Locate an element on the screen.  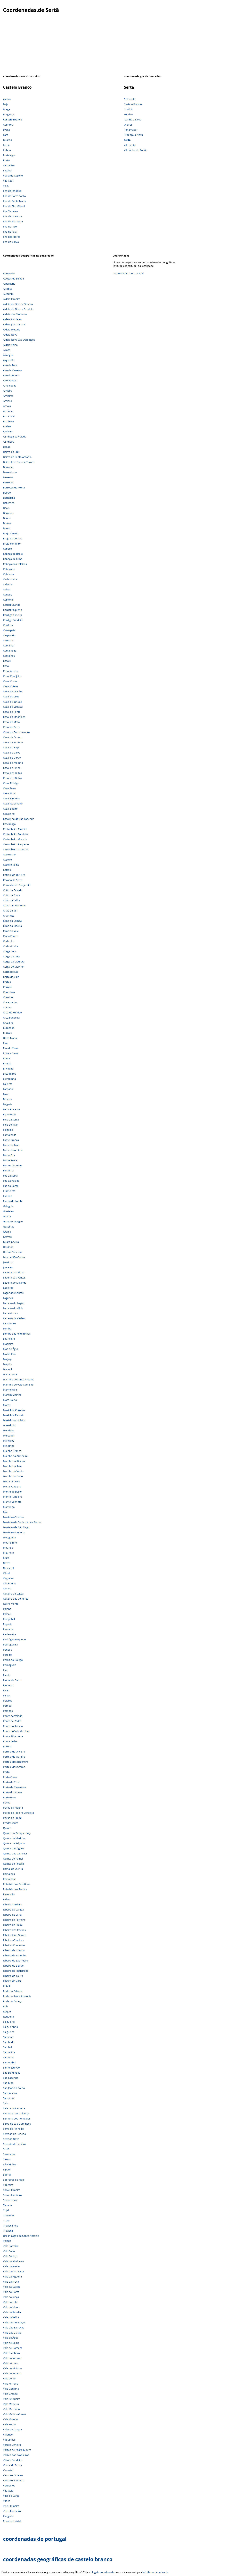
Amioso is located at coordinates (7, 400).